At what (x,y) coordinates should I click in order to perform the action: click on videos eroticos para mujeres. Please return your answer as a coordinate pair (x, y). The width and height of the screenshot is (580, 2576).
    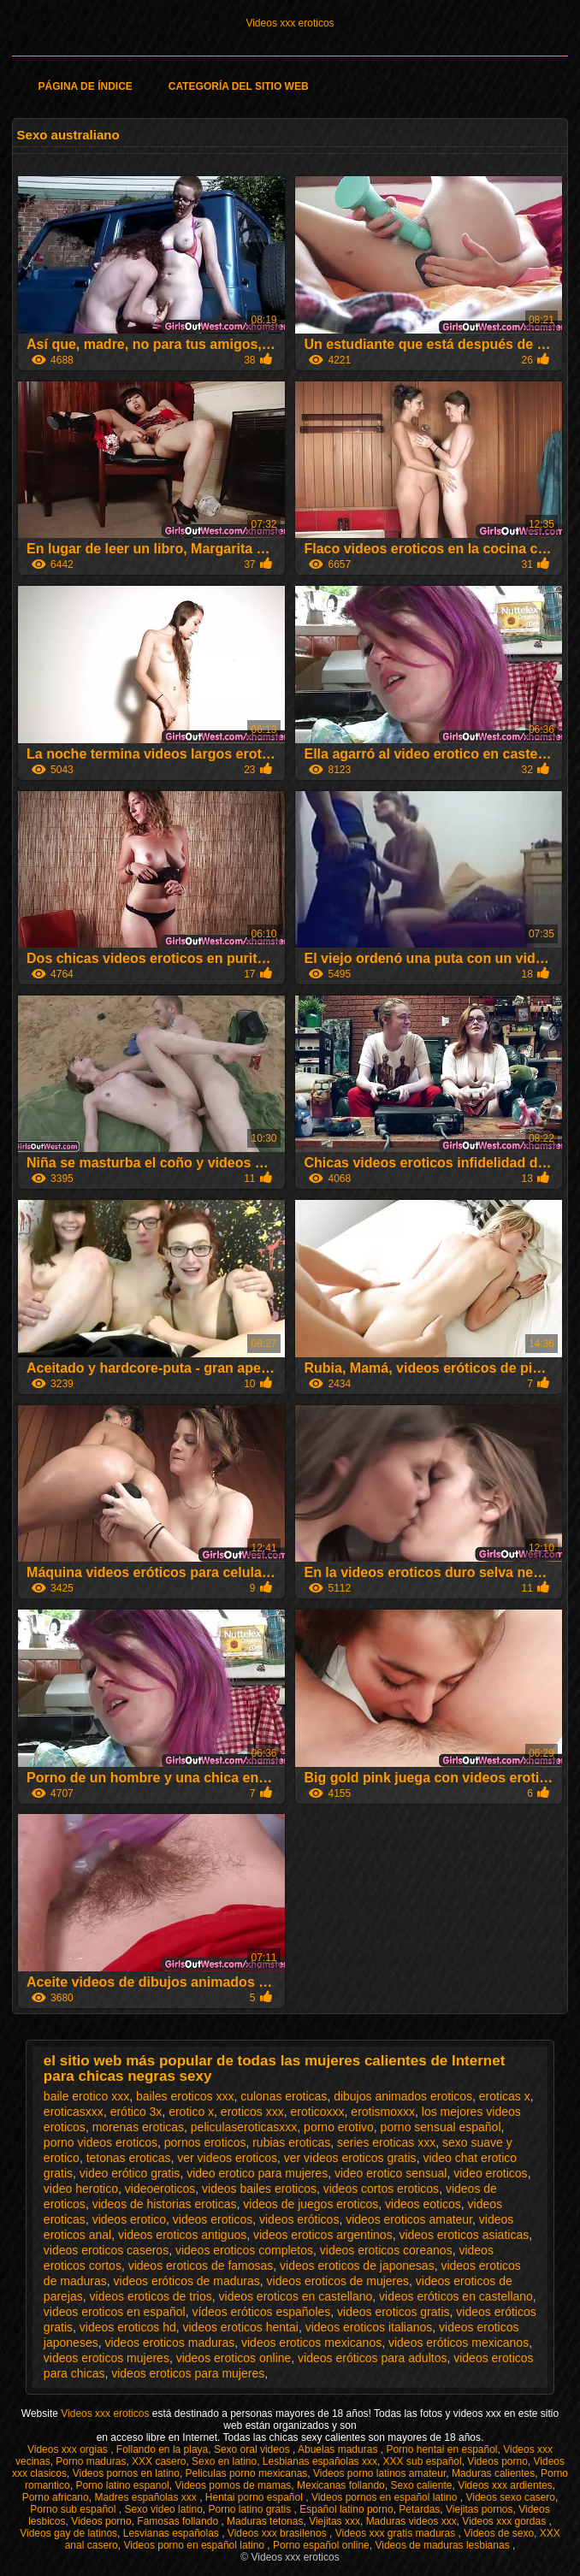
    Looking at the image, I should click on (187, 2373).